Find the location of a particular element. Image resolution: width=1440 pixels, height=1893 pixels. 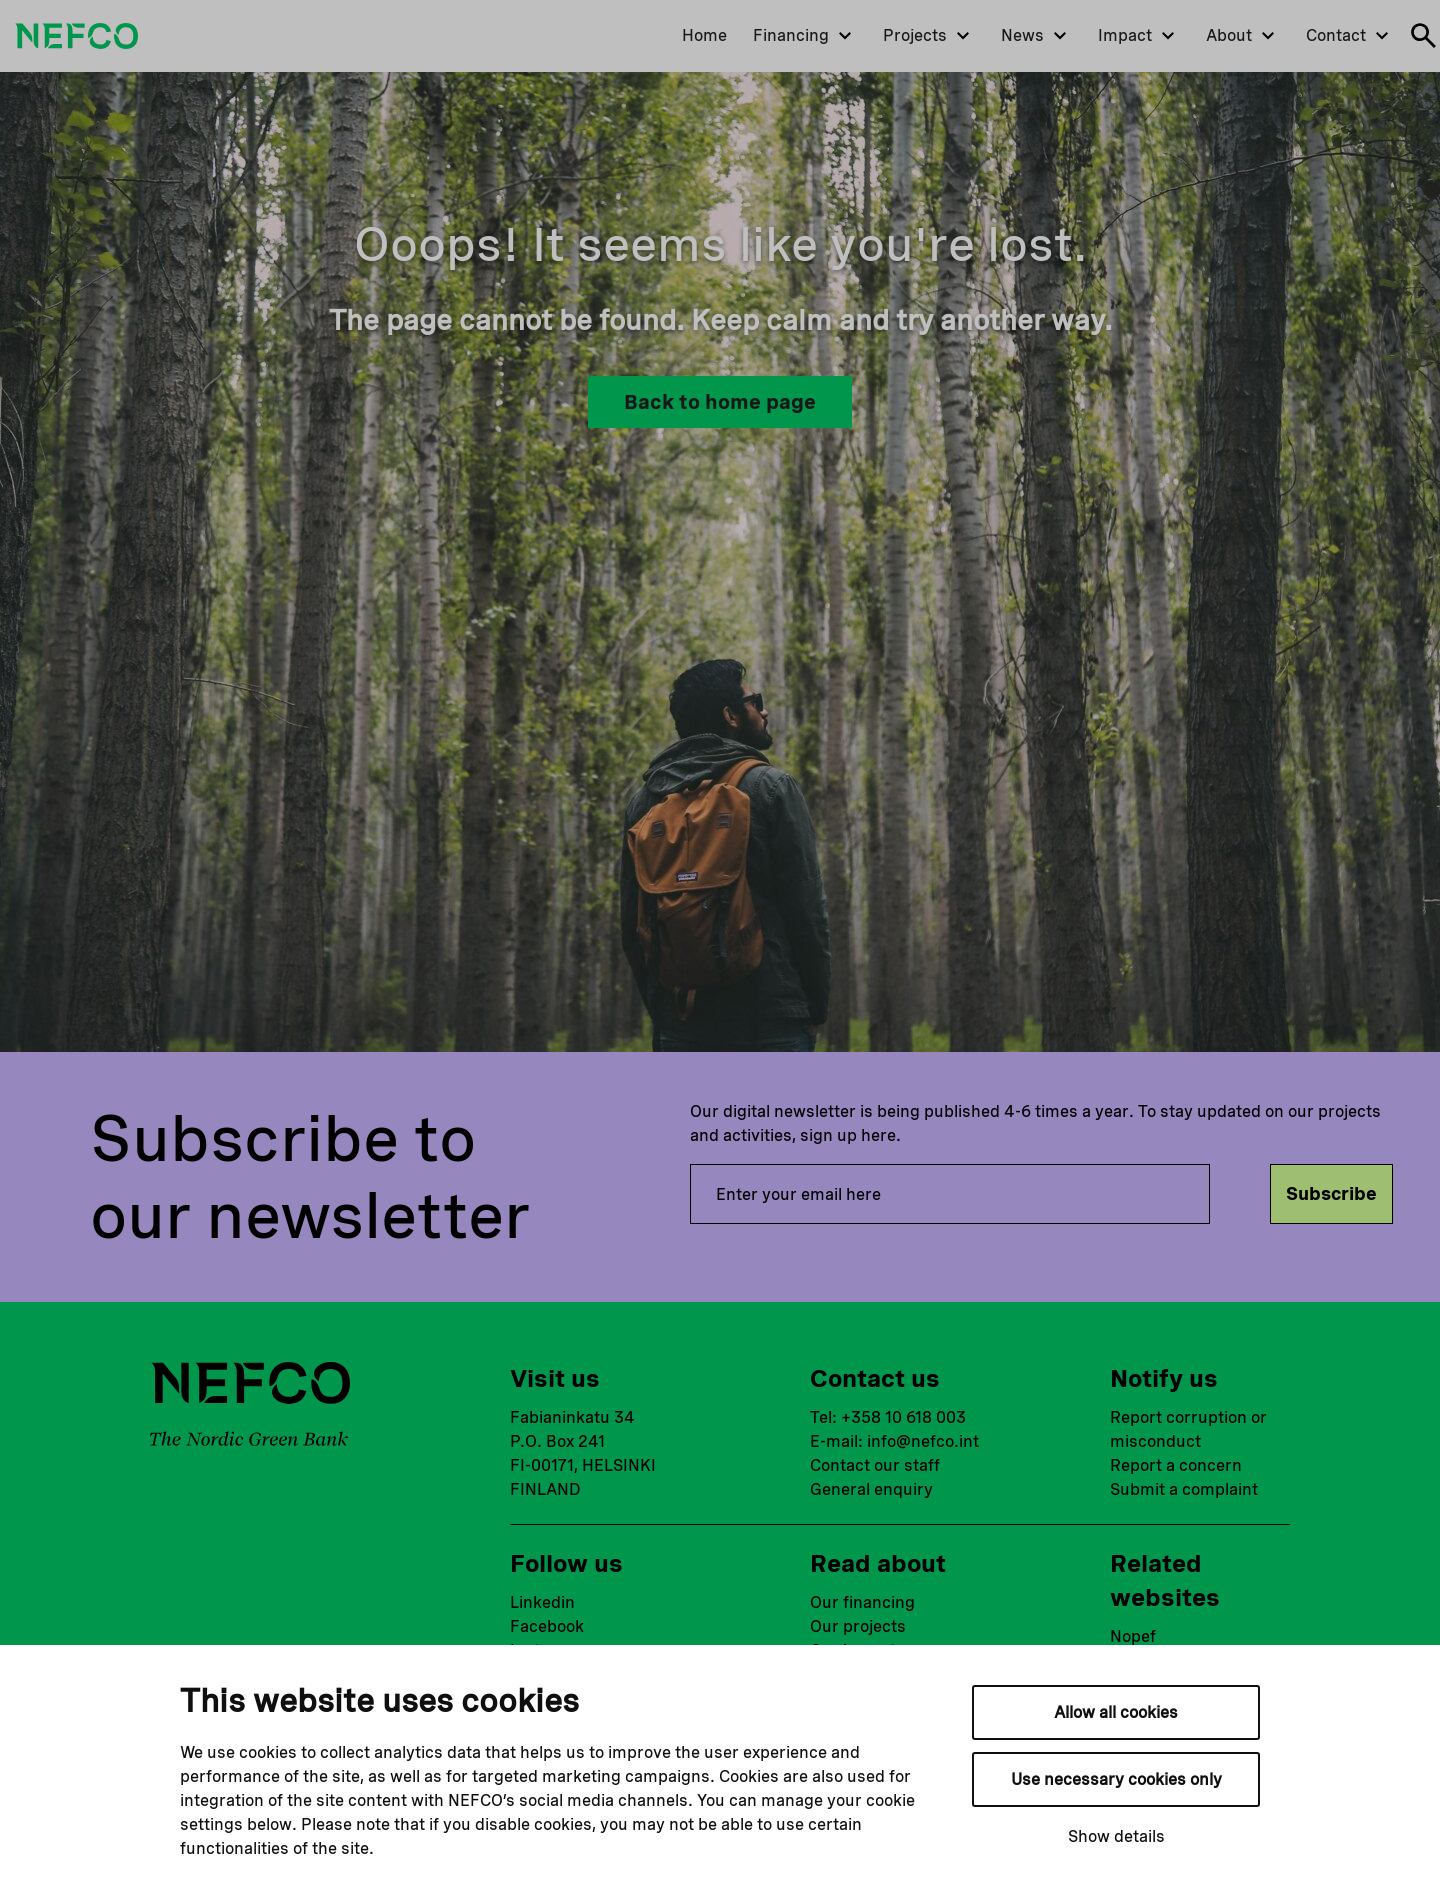

Back to home page is located at coordinates (720, 402).